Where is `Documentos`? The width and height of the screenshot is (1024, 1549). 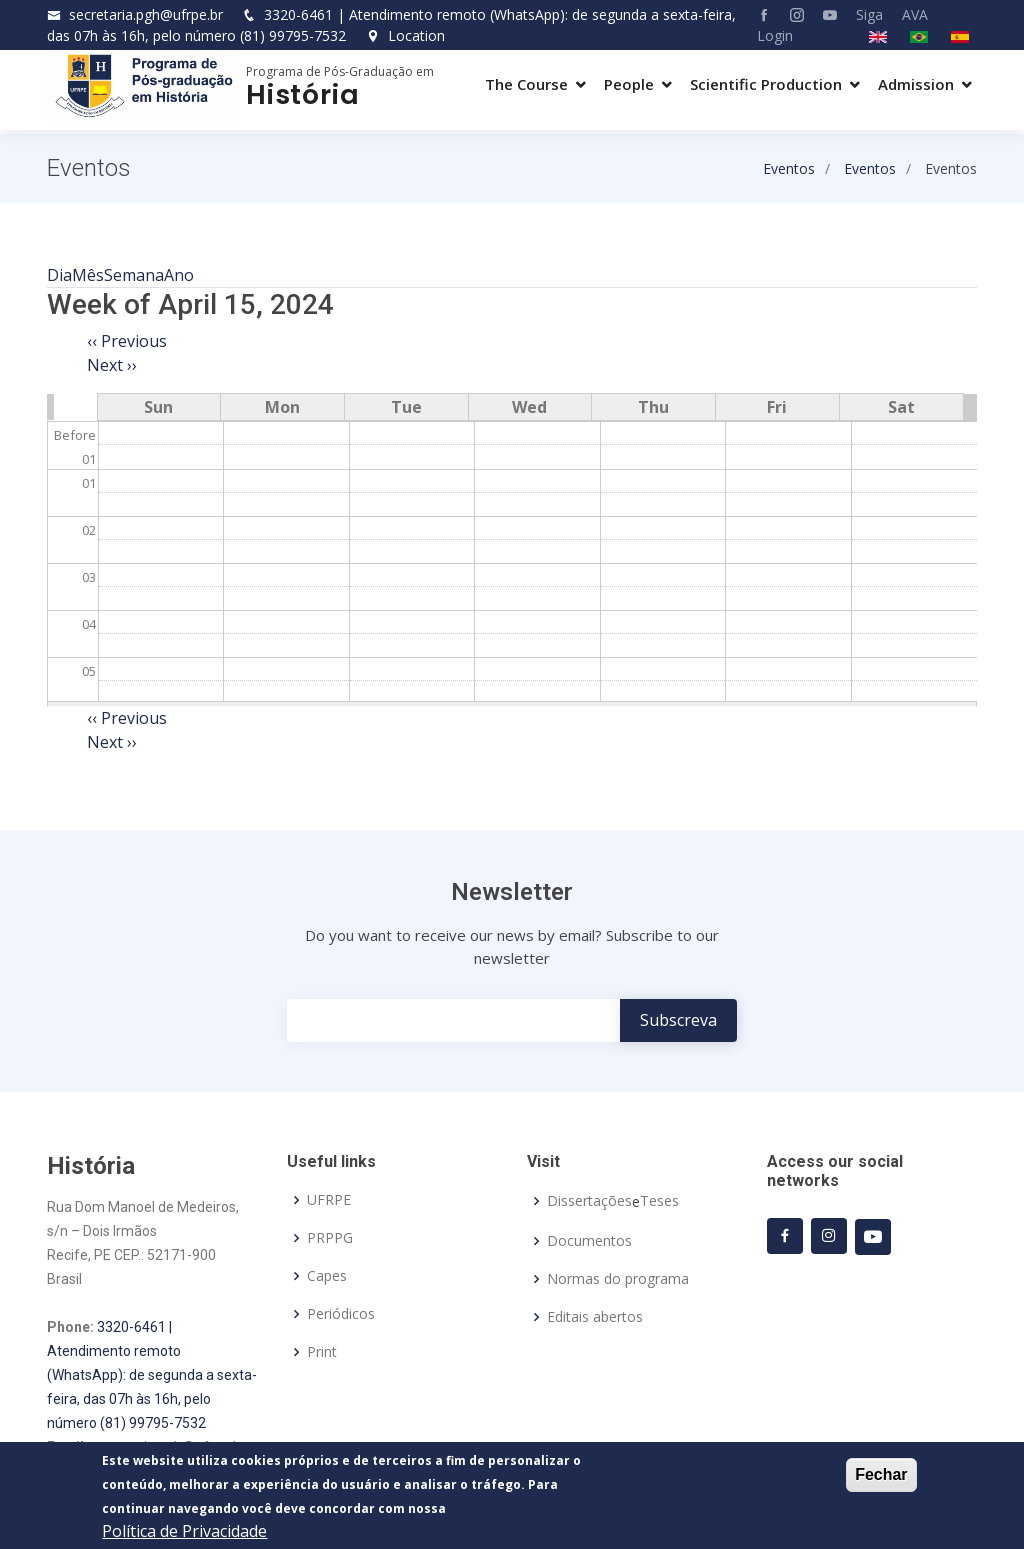 Documentos is located at coordinates (589, 1241).